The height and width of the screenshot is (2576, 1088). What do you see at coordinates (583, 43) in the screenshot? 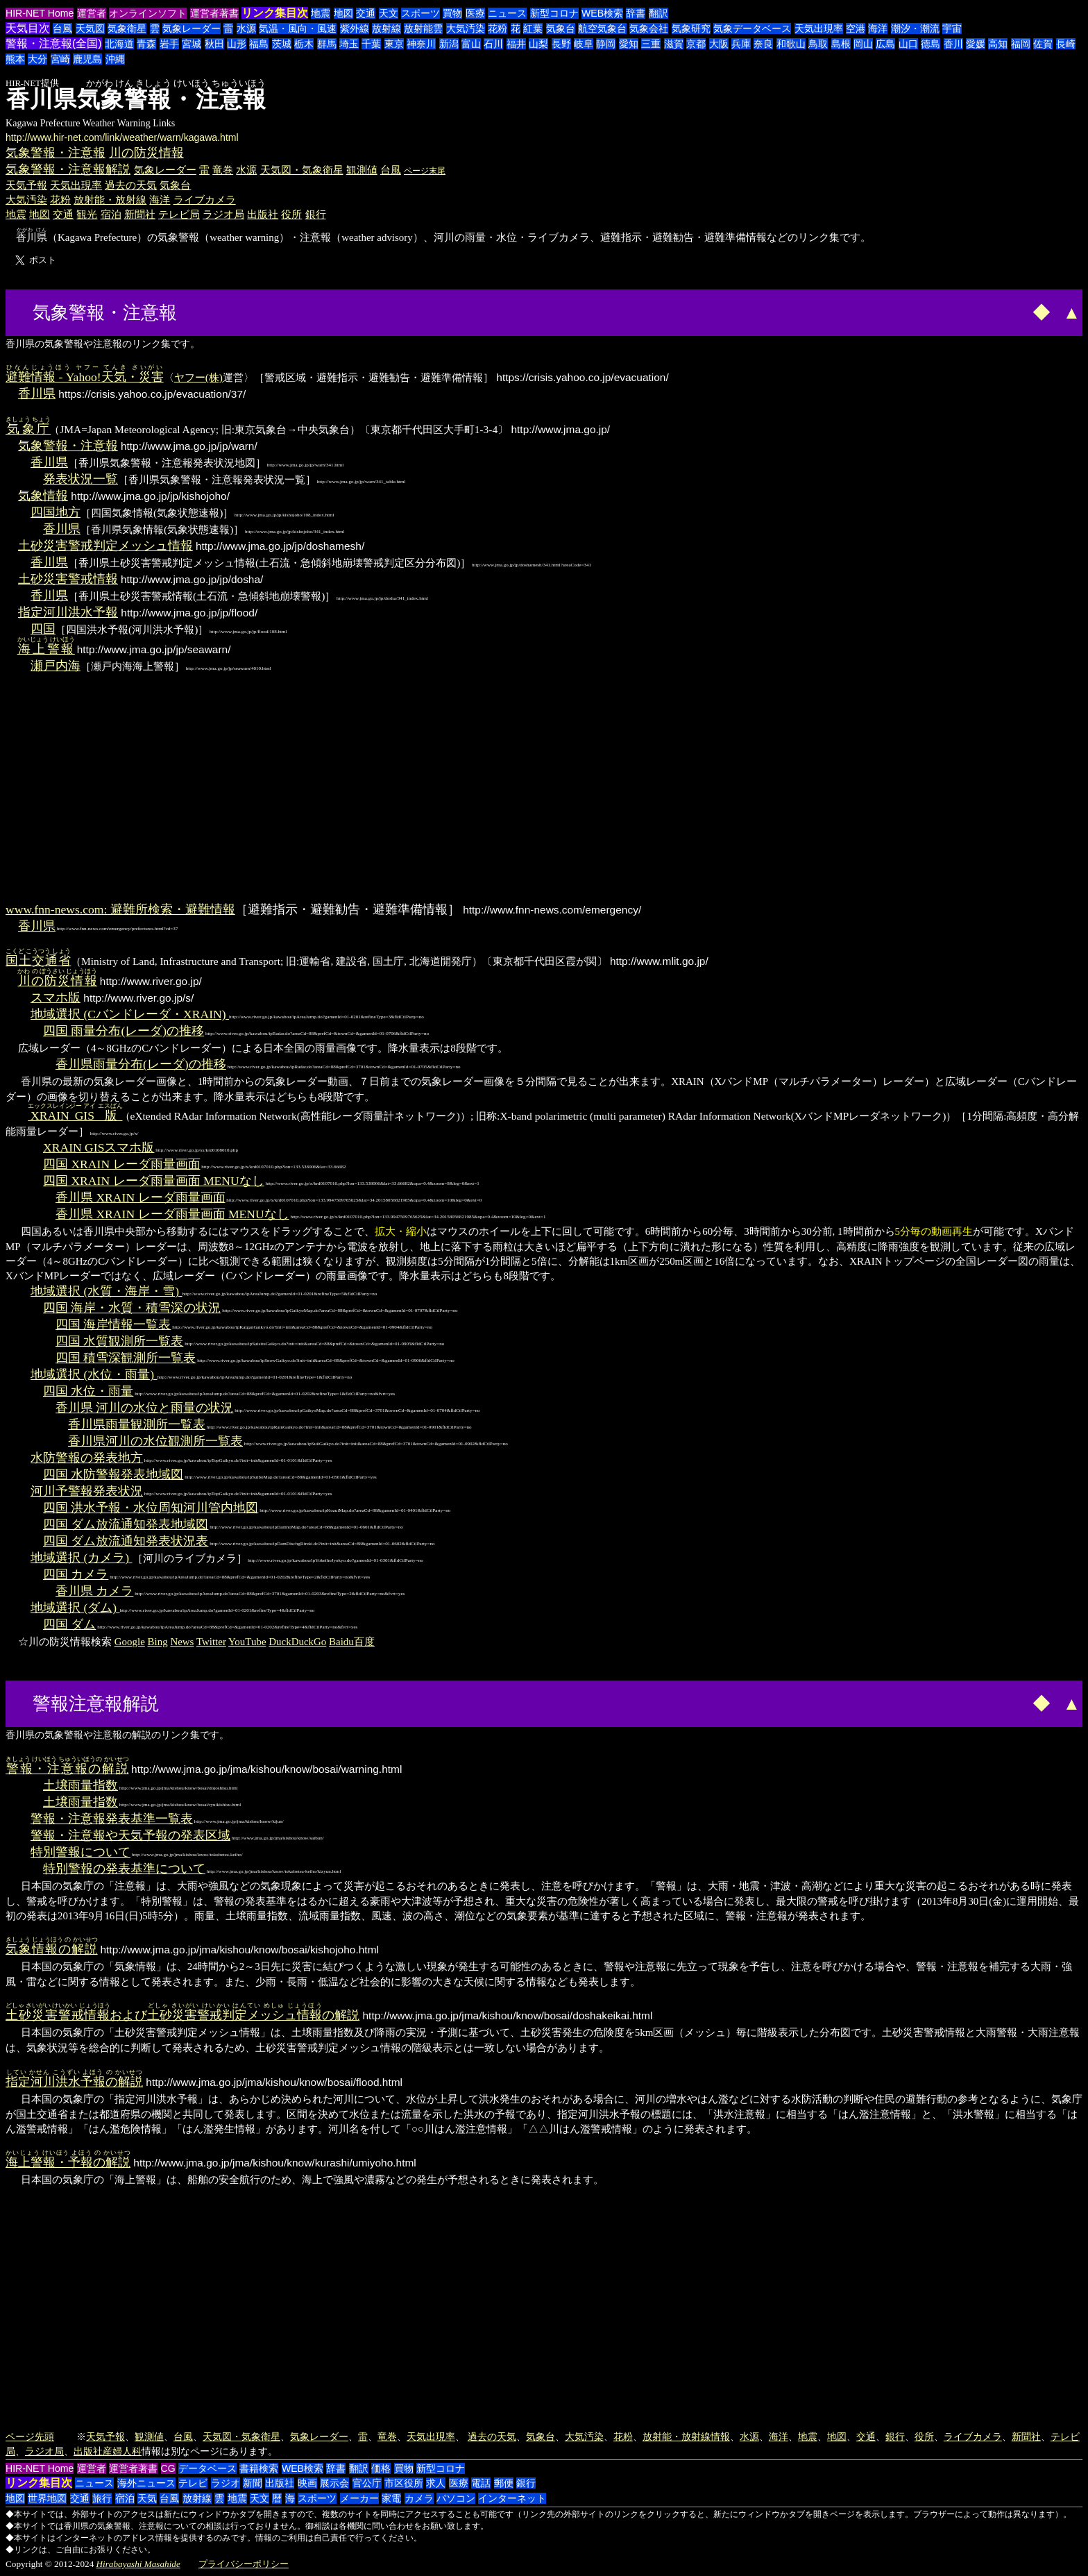
I see `岐阜` at bounding box center [583, 43].